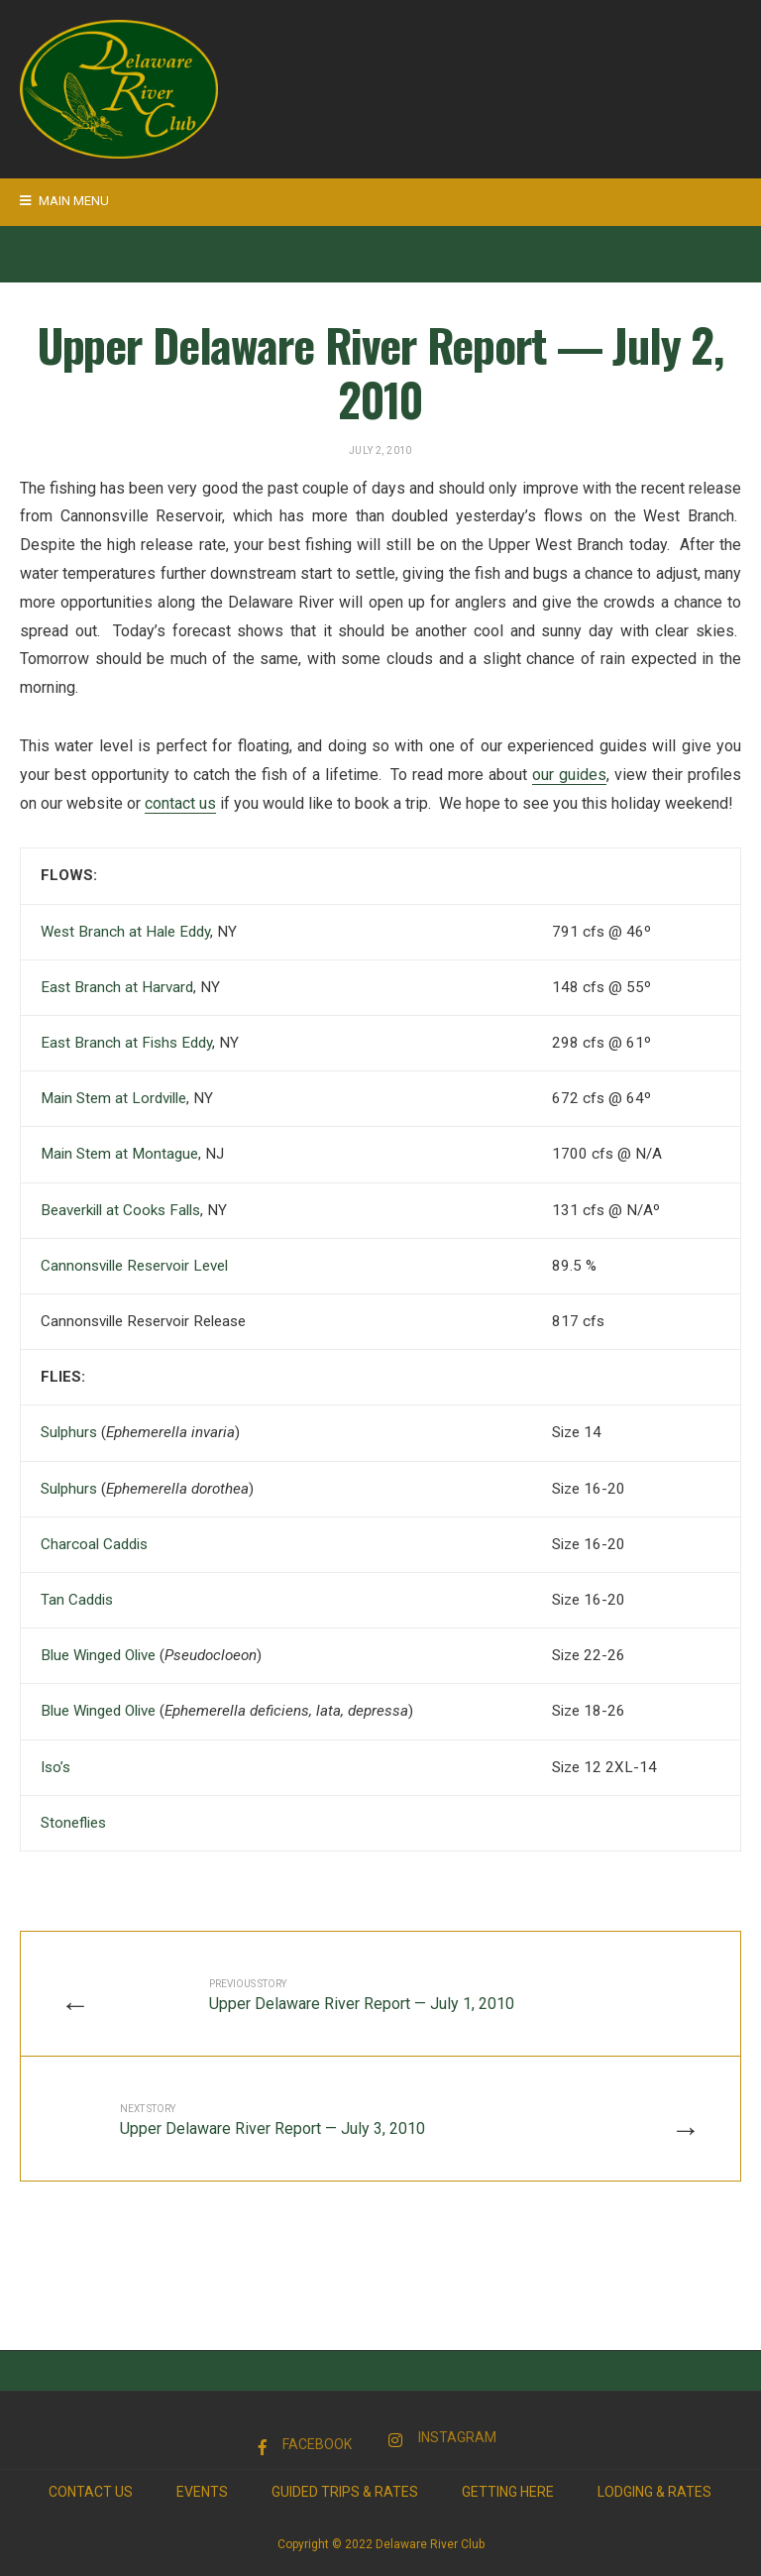 The image size is (761, 2576). What do you see at coordinates (134, 1266) in the screenshot?
I see `Cannonsville Reservoir Level` at bounding box center [134, 1266].